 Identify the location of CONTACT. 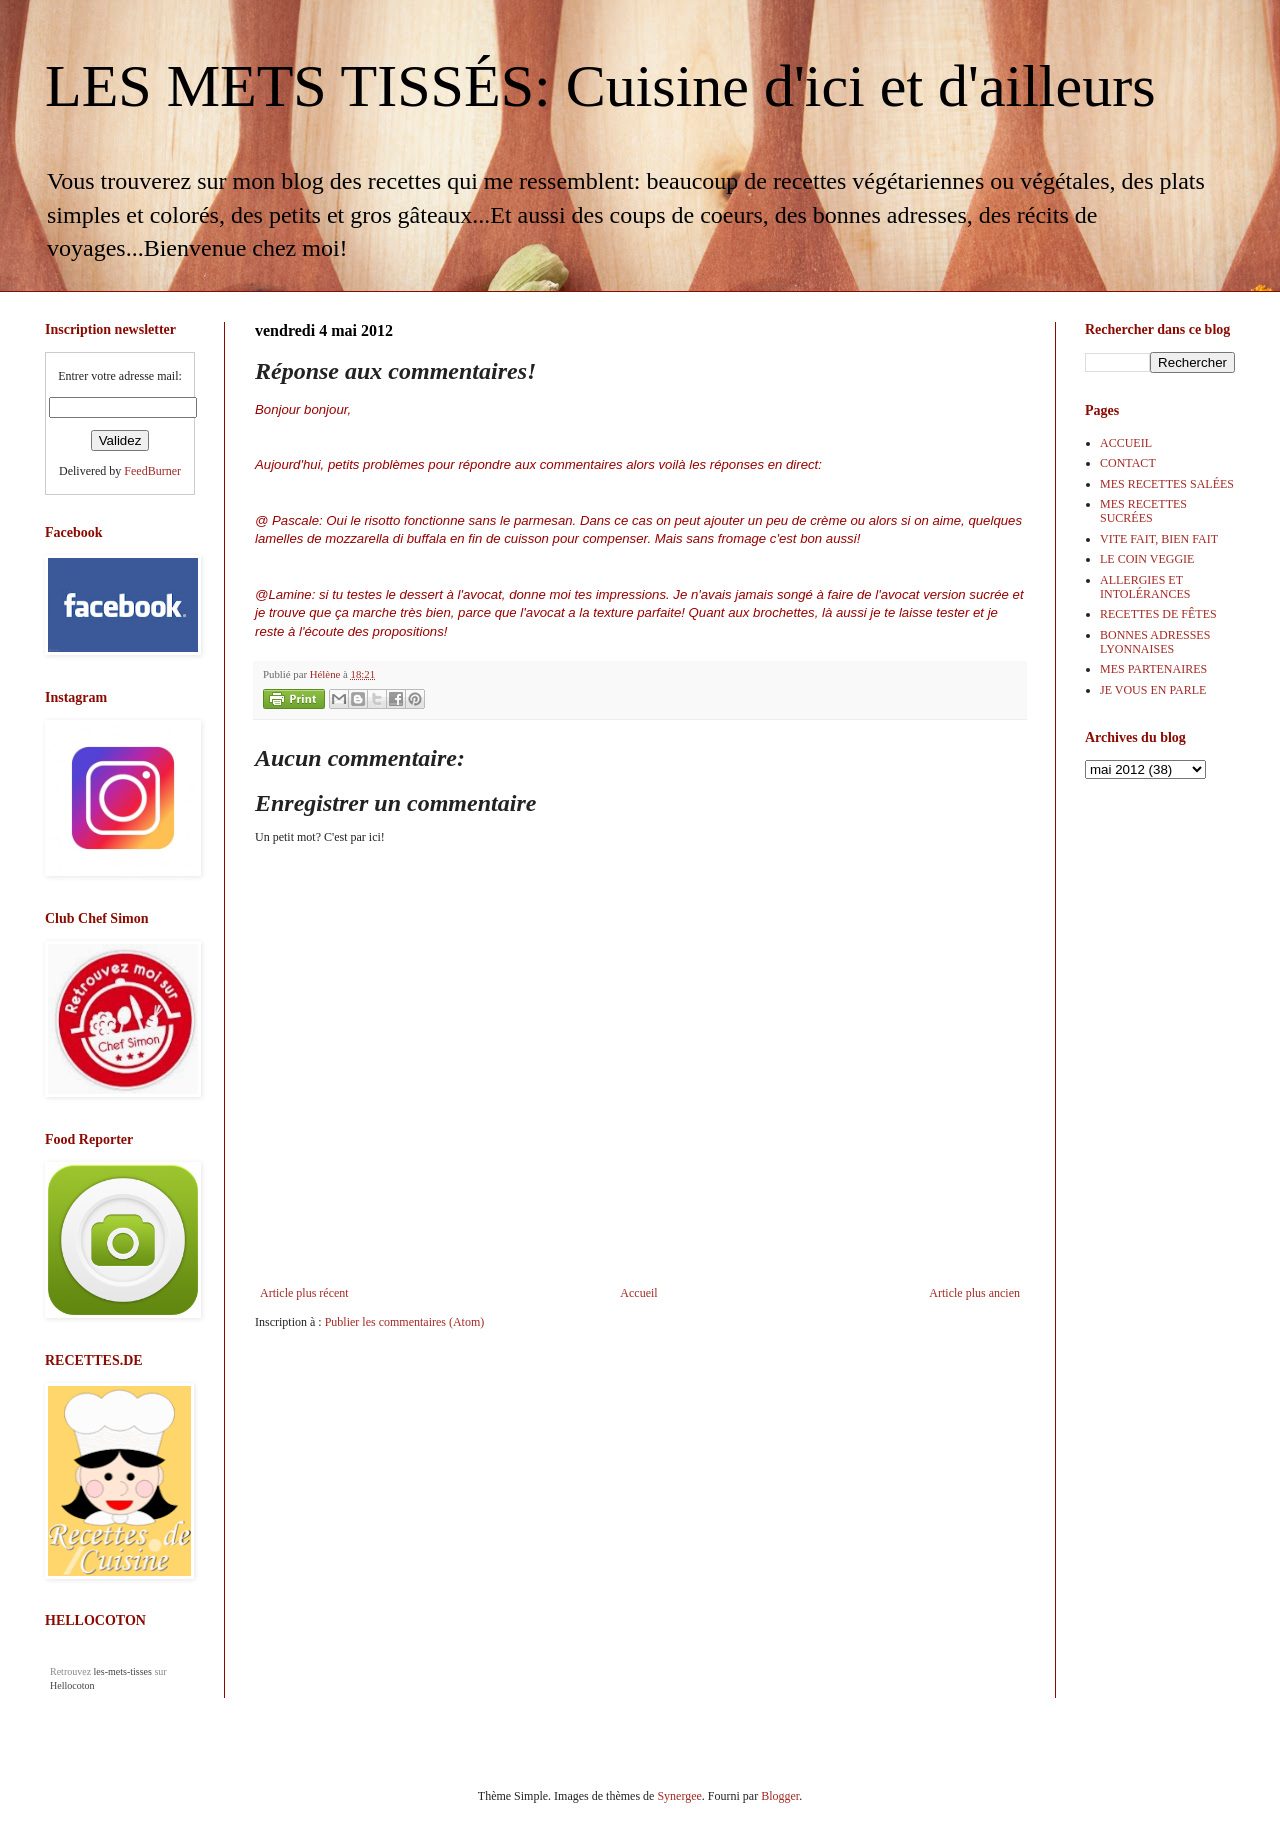
(1128, 463).